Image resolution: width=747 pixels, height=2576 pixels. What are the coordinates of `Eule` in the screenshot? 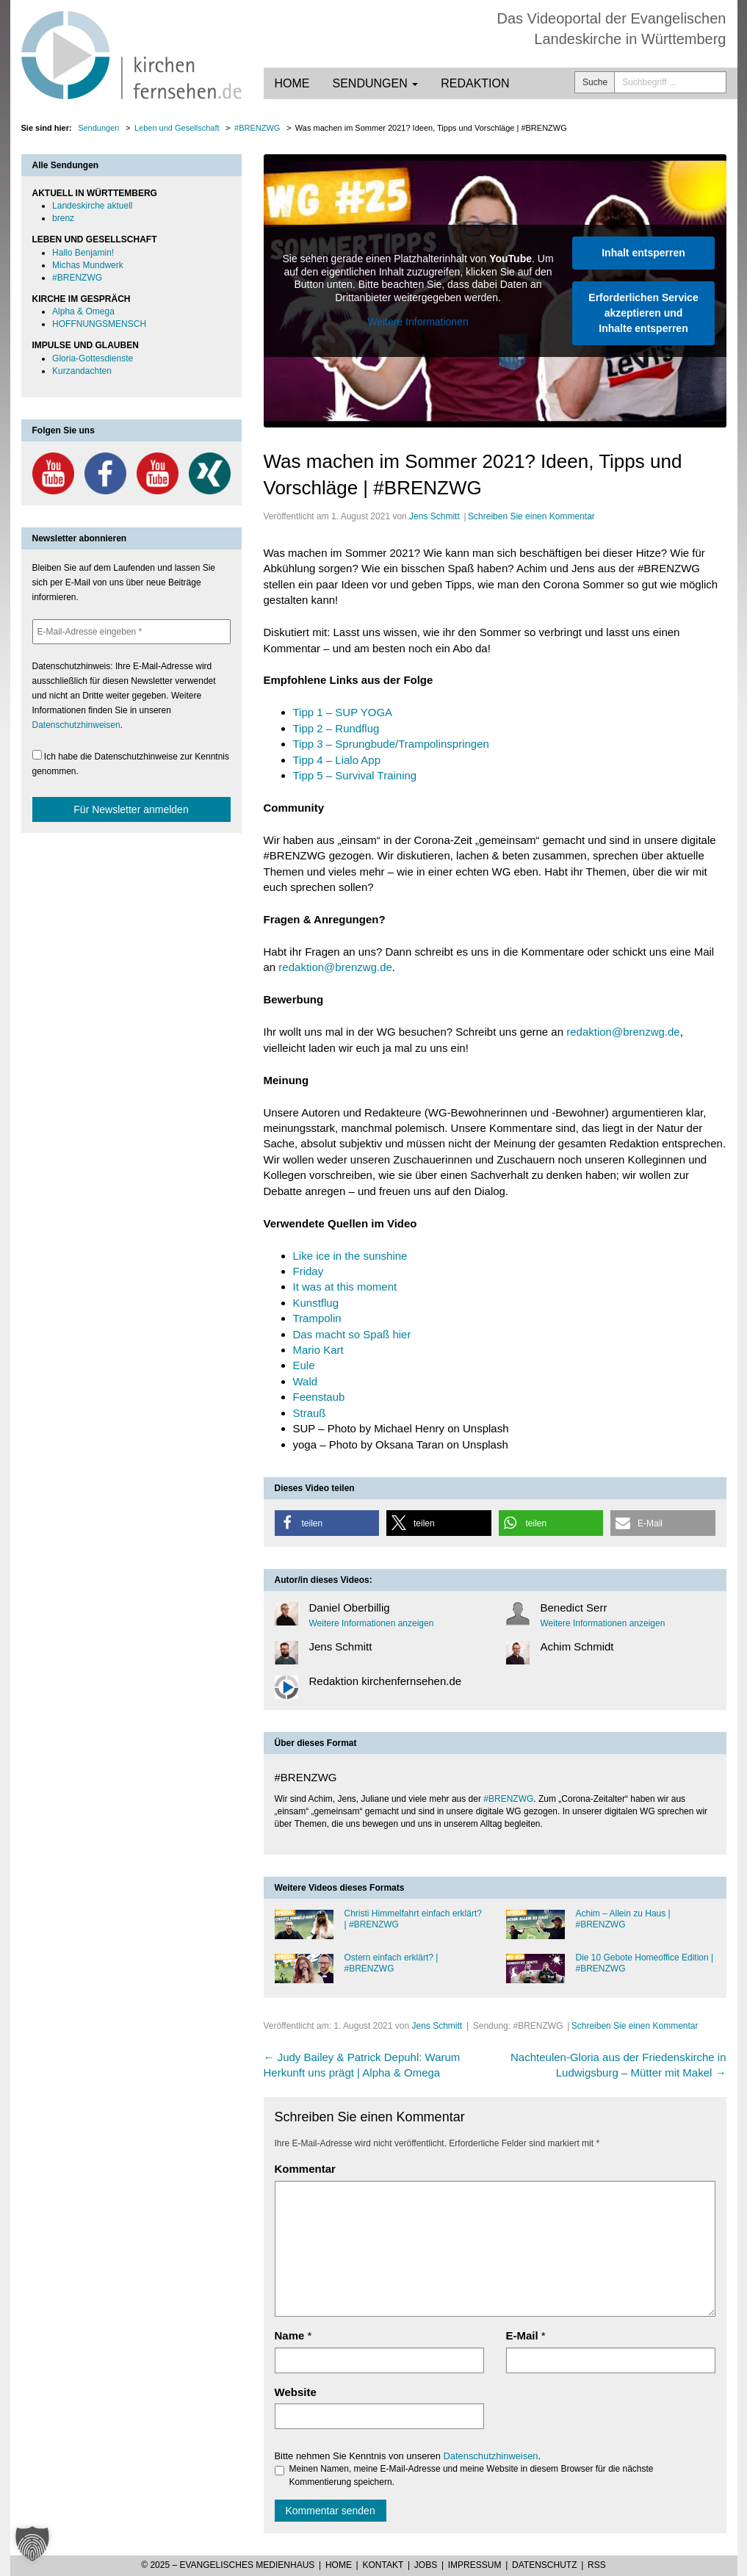 It's located at (304, 1365).